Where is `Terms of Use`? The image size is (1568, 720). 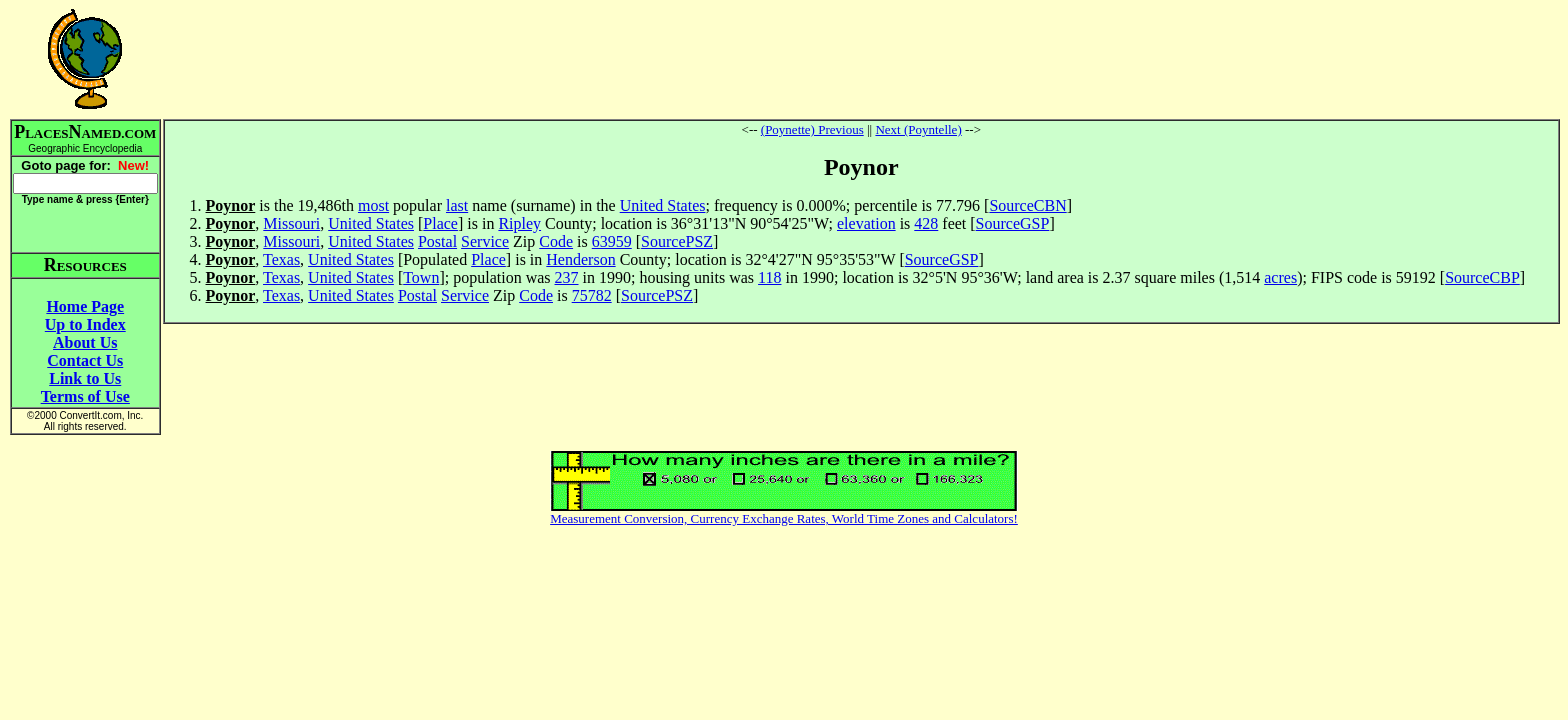 Terms of Use is located at coordinates (85, 396).